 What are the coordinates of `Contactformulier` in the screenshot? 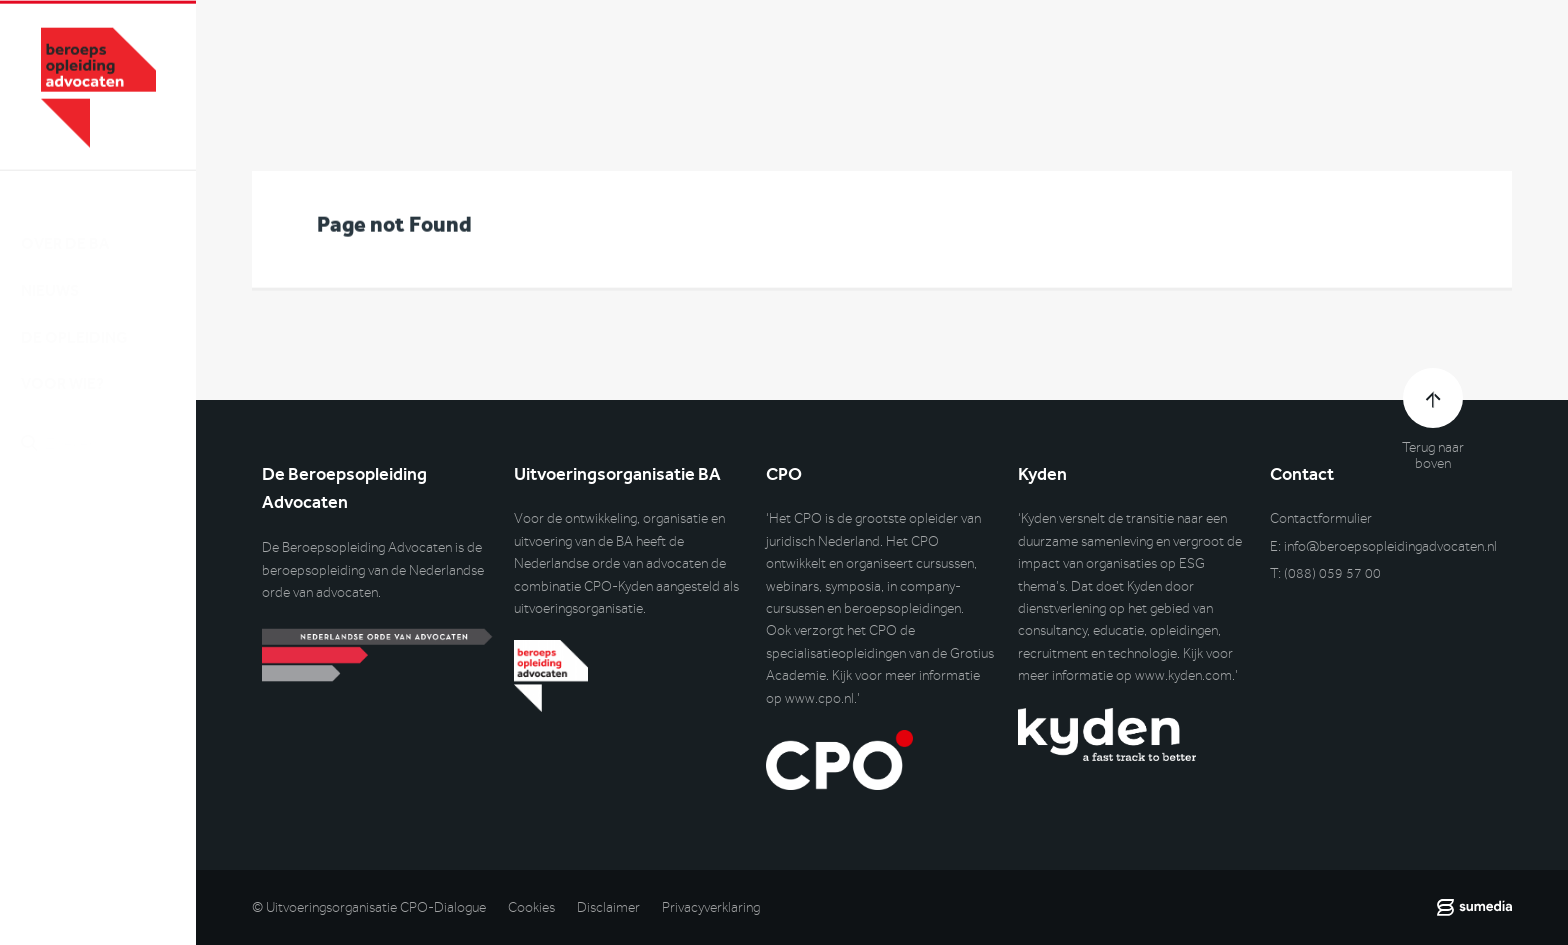 It's located at (1321, 518).